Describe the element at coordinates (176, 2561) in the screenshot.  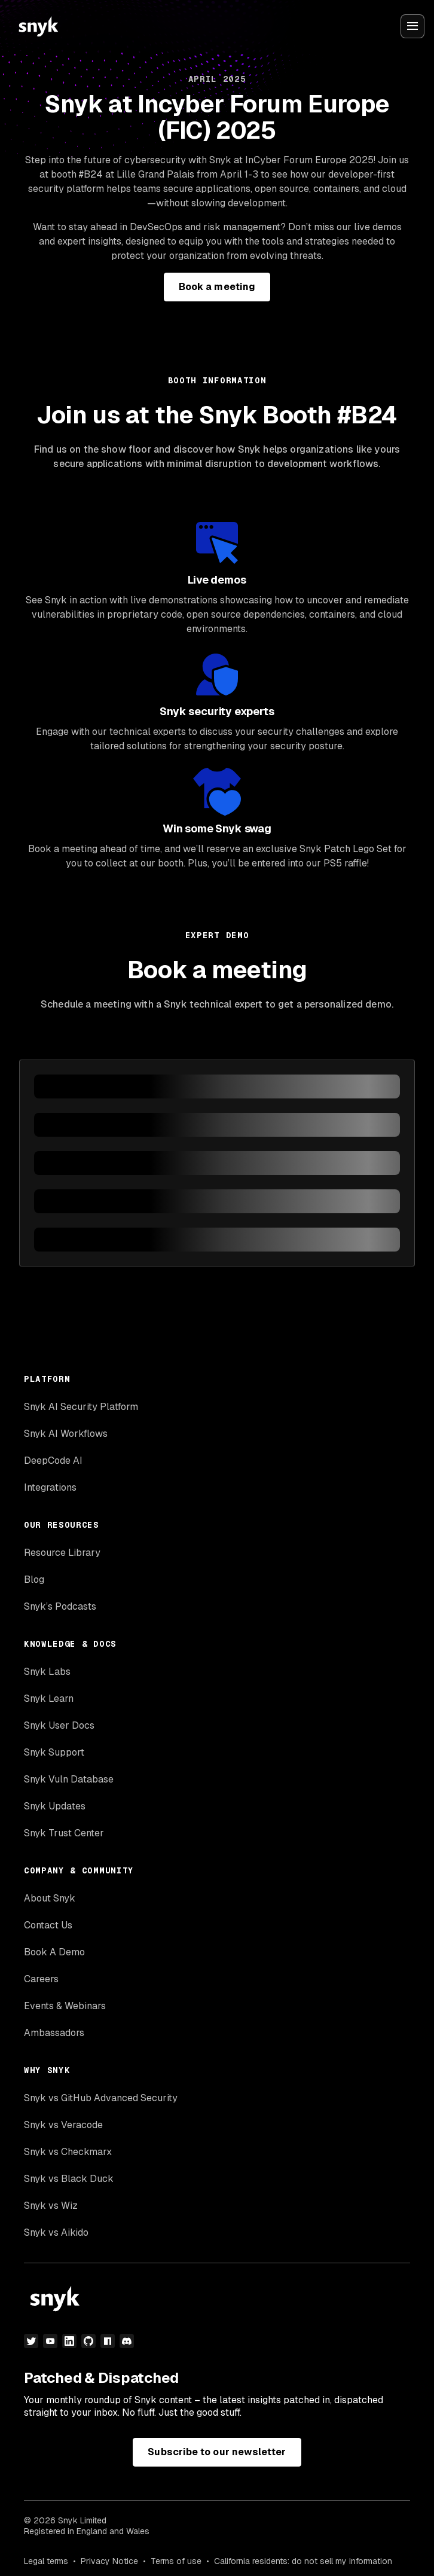
I see `Terms of use` at that location.